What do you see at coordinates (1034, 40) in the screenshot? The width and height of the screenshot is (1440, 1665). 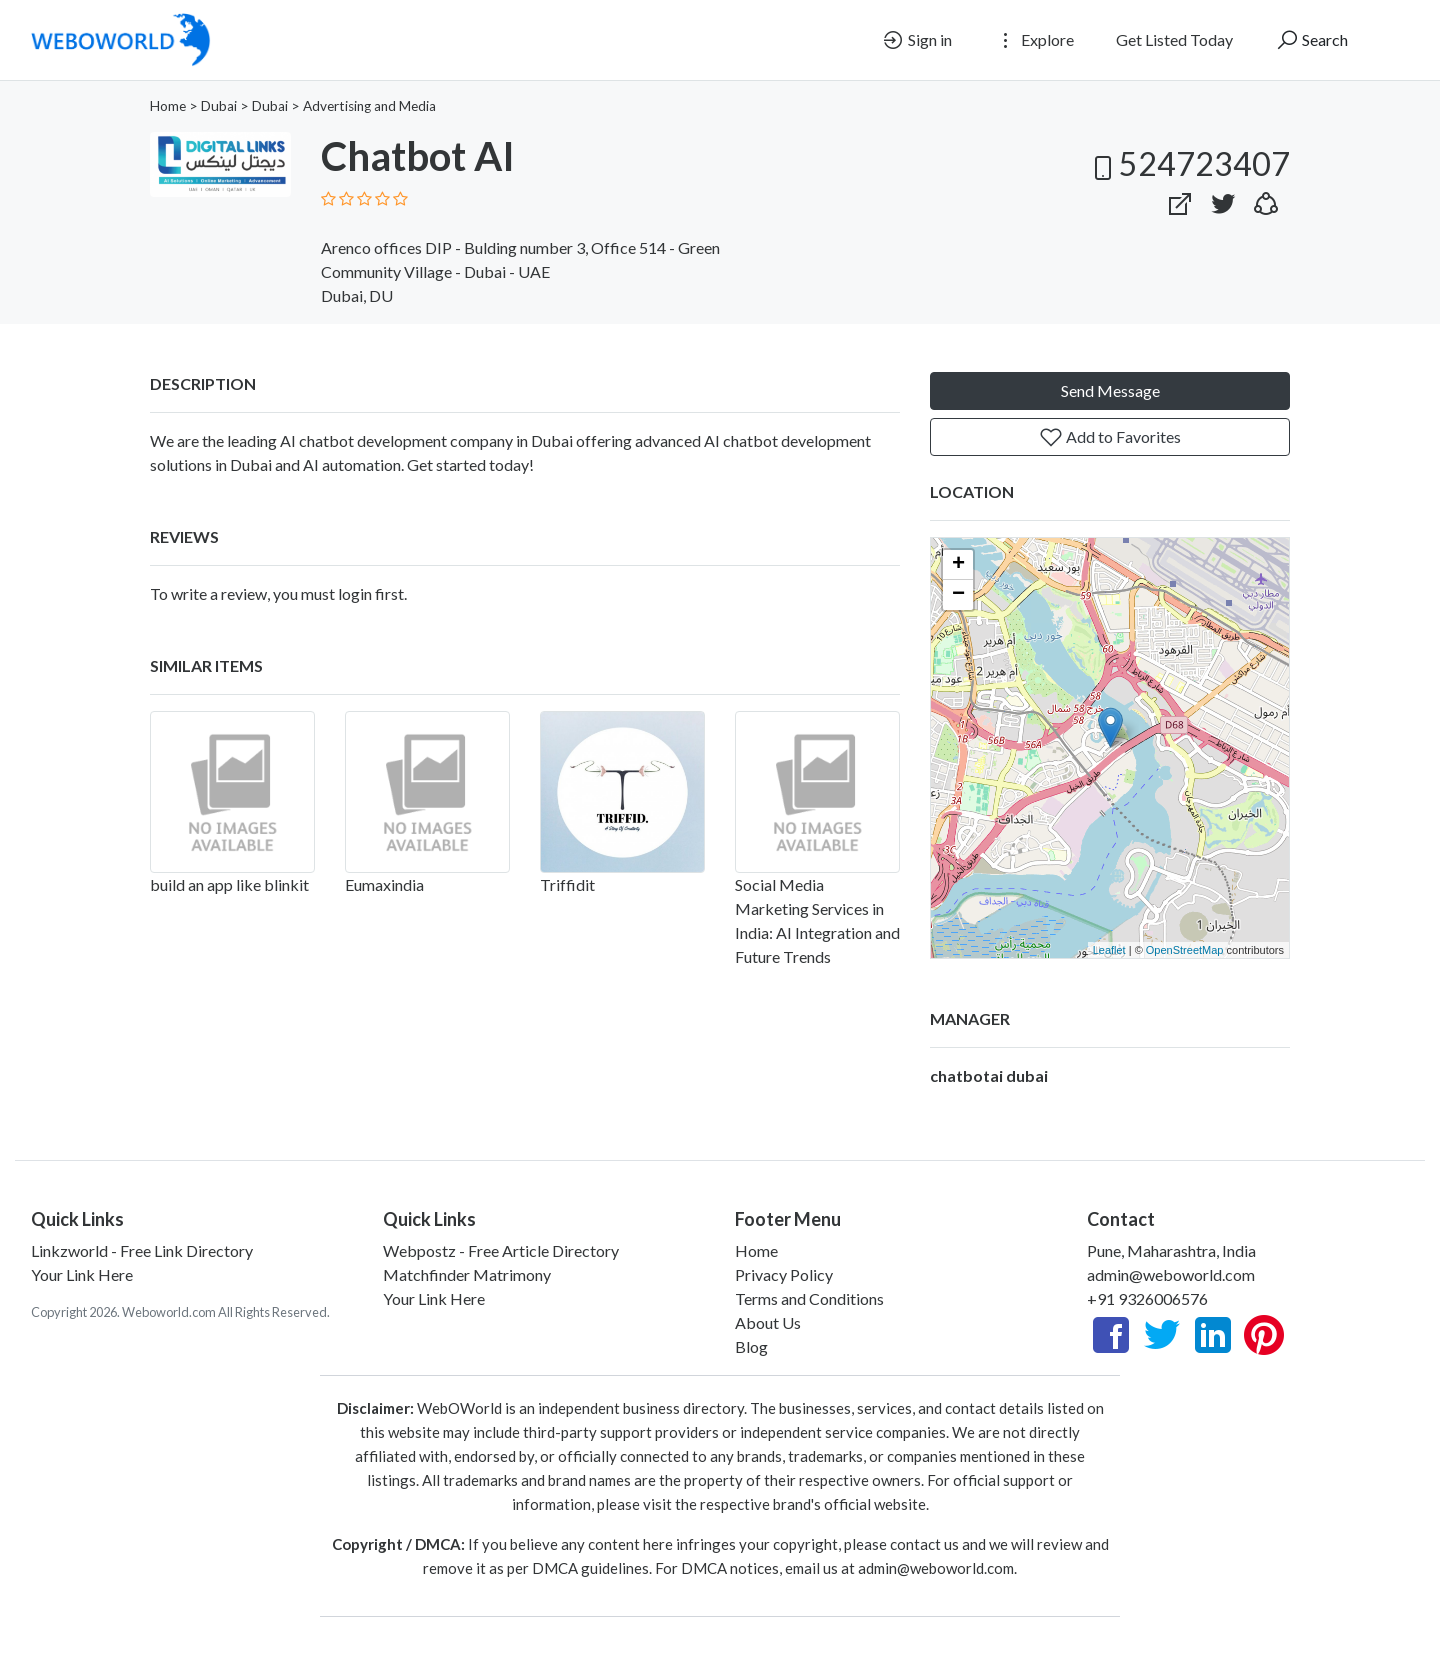 I see `Explore [button]` at bounding box center [1034, 40].